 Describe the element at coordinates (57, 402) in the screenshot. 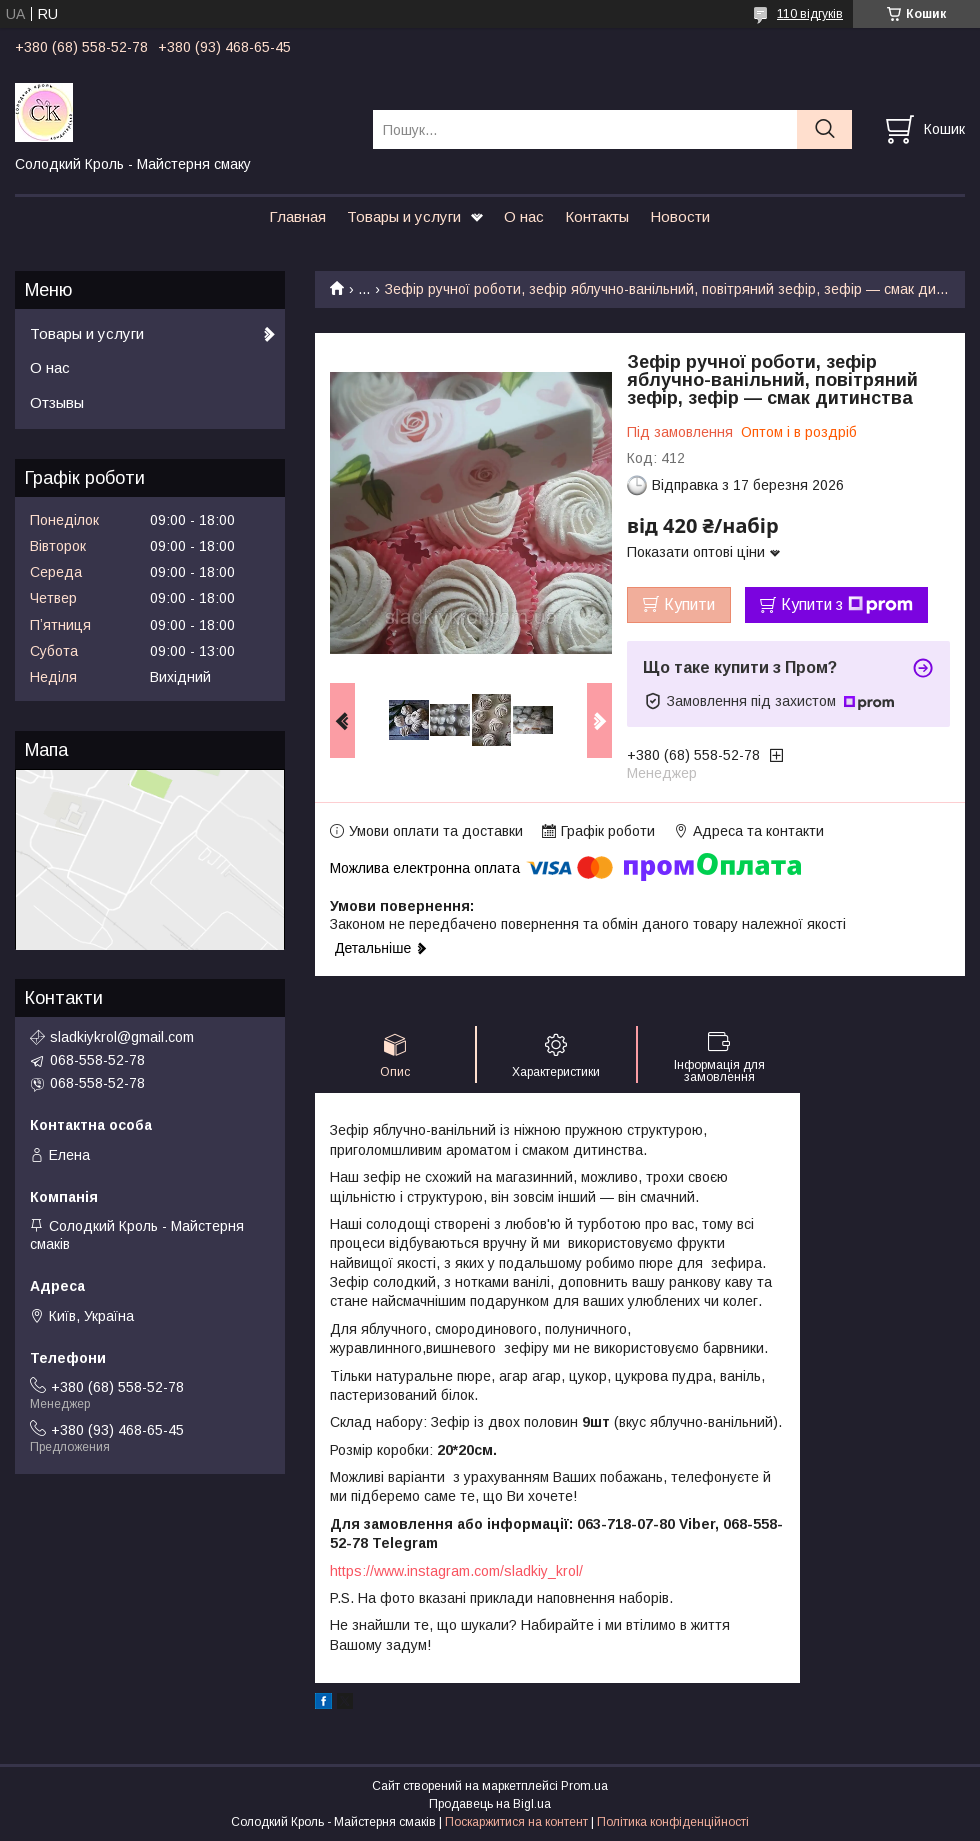

I see `Отзывы` at that location.